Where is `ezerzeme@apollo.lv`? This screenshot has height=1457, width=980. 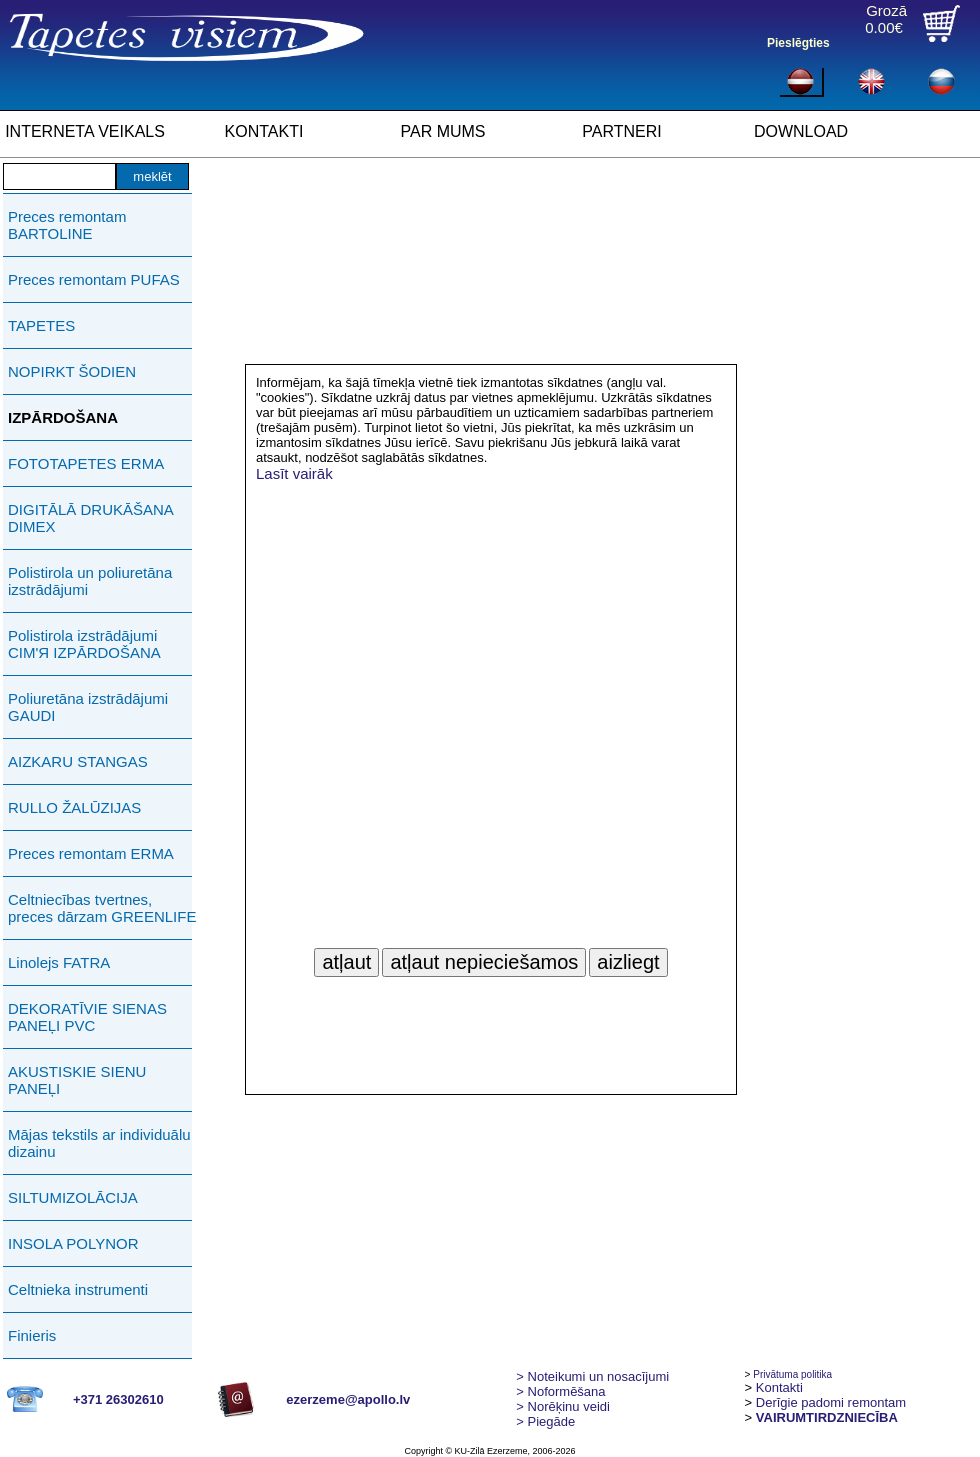
ezerzeme@apollo.lv is located at coordinates (348, 1399).